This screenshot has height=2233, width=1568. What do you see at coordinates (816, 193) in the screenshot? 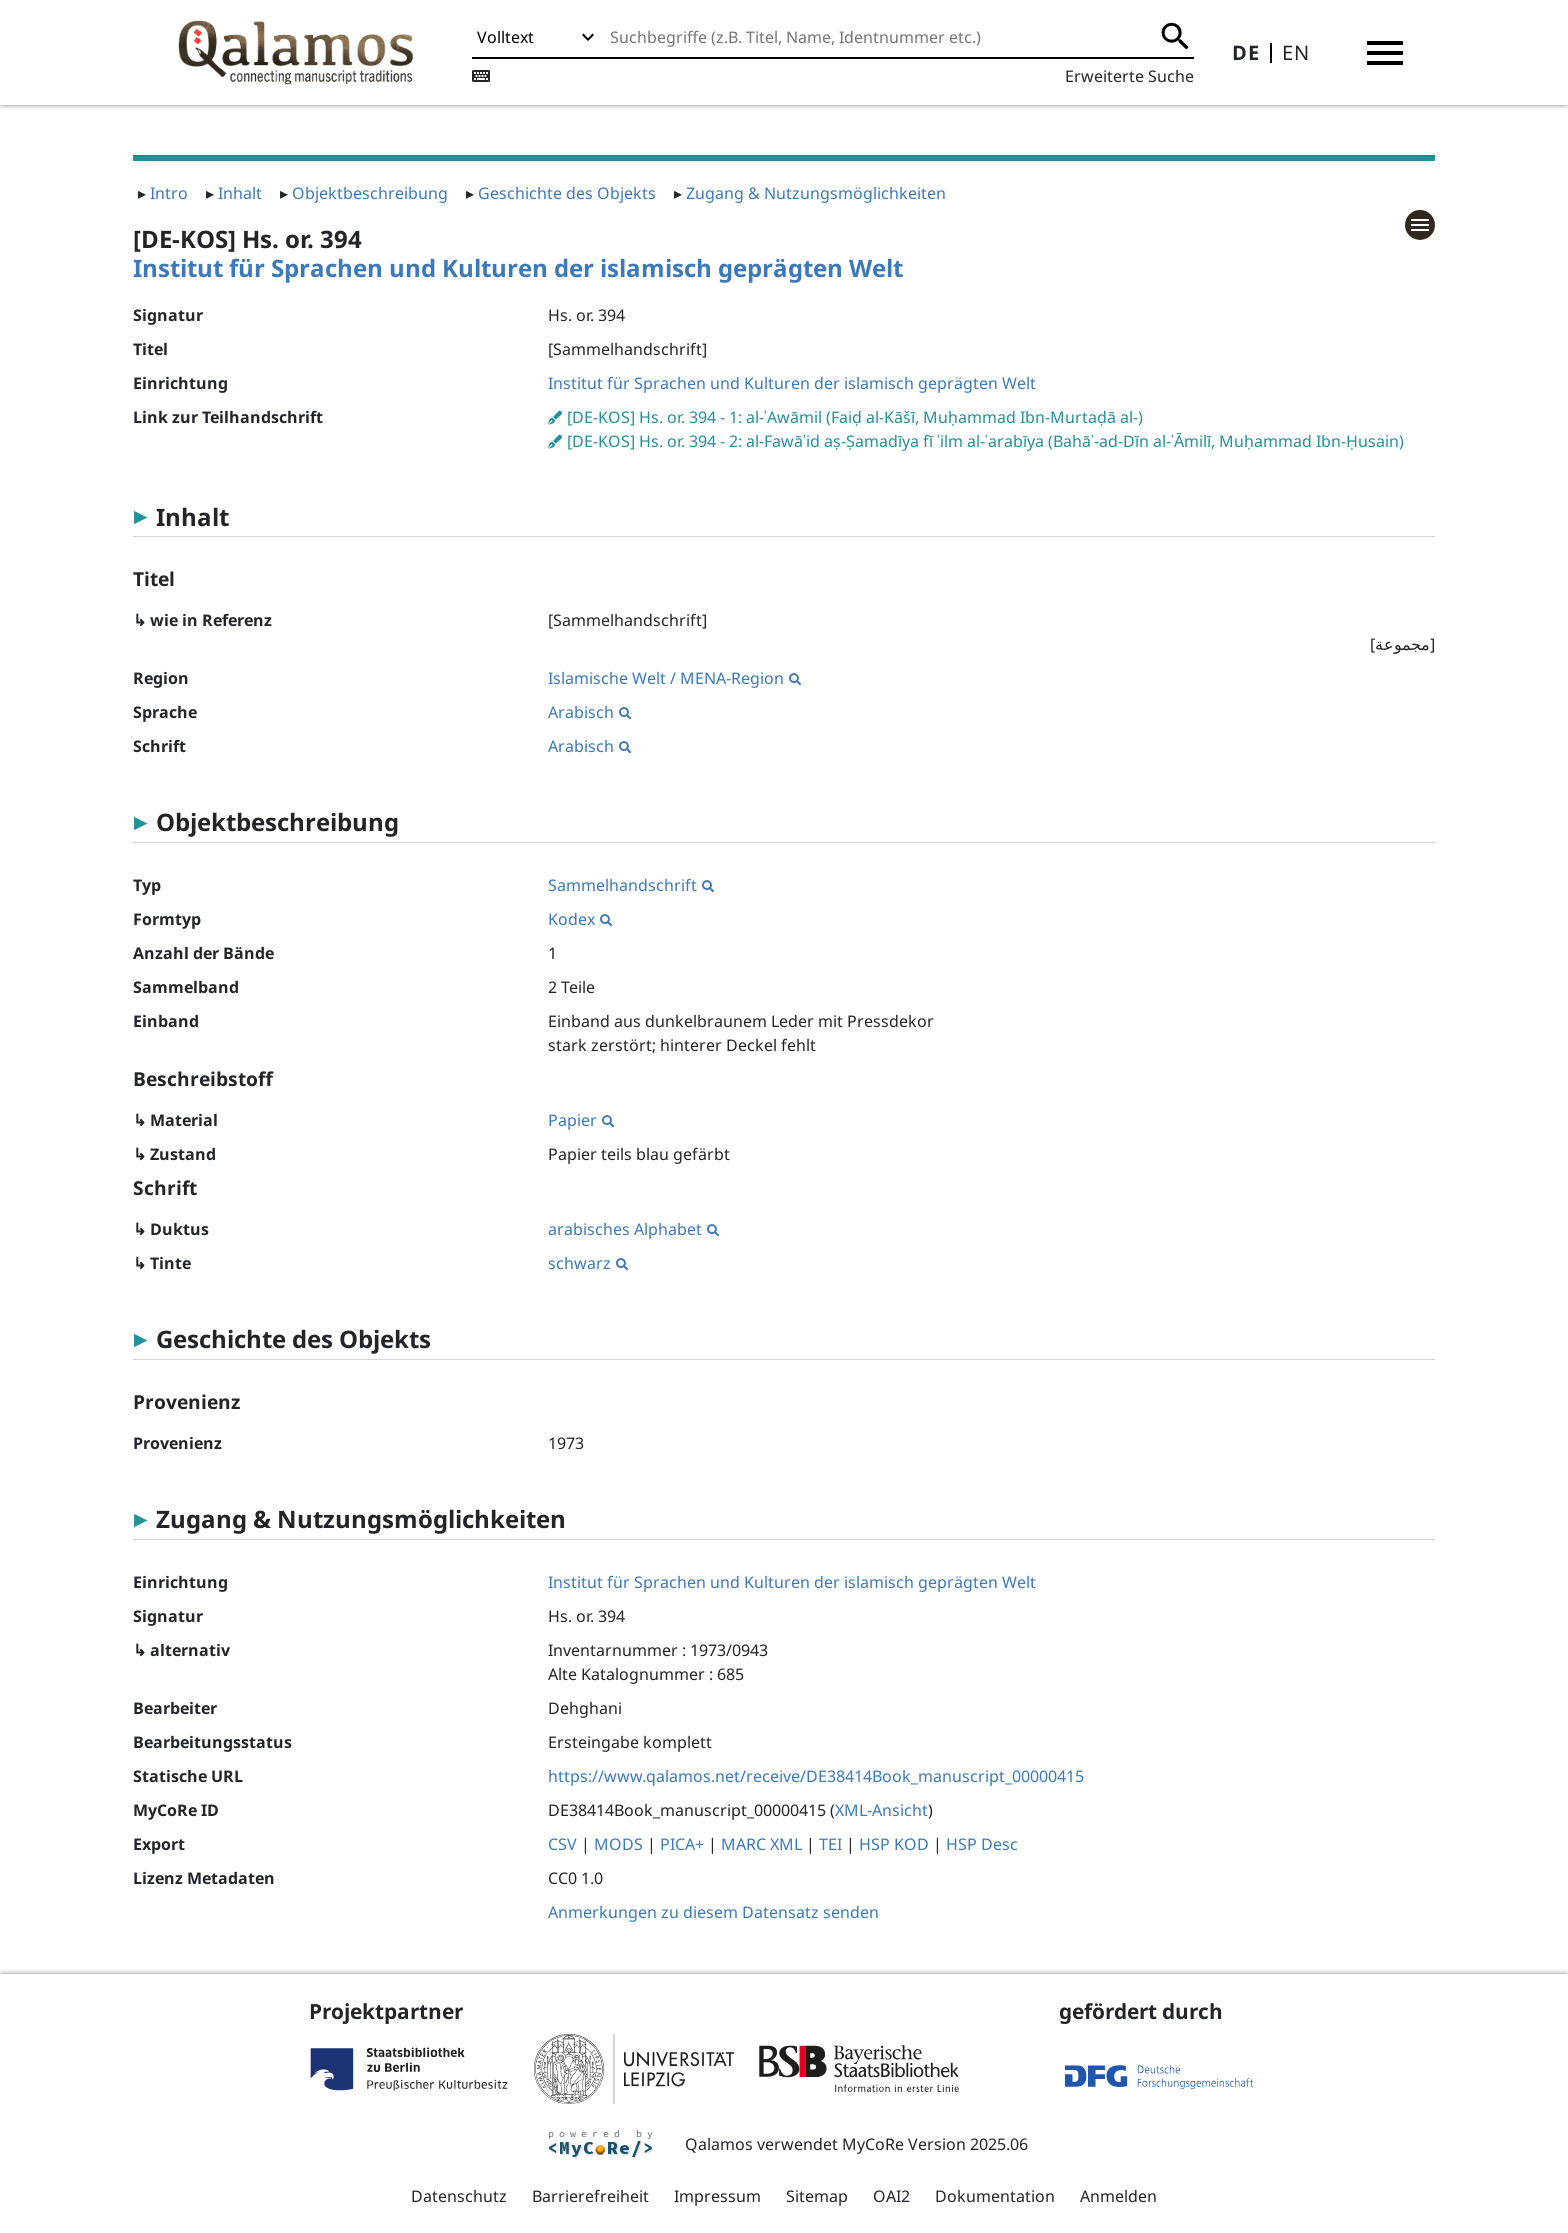
I see `Zugang & Nutzungsmöglichkeiten` at bounding box center [816, 193].